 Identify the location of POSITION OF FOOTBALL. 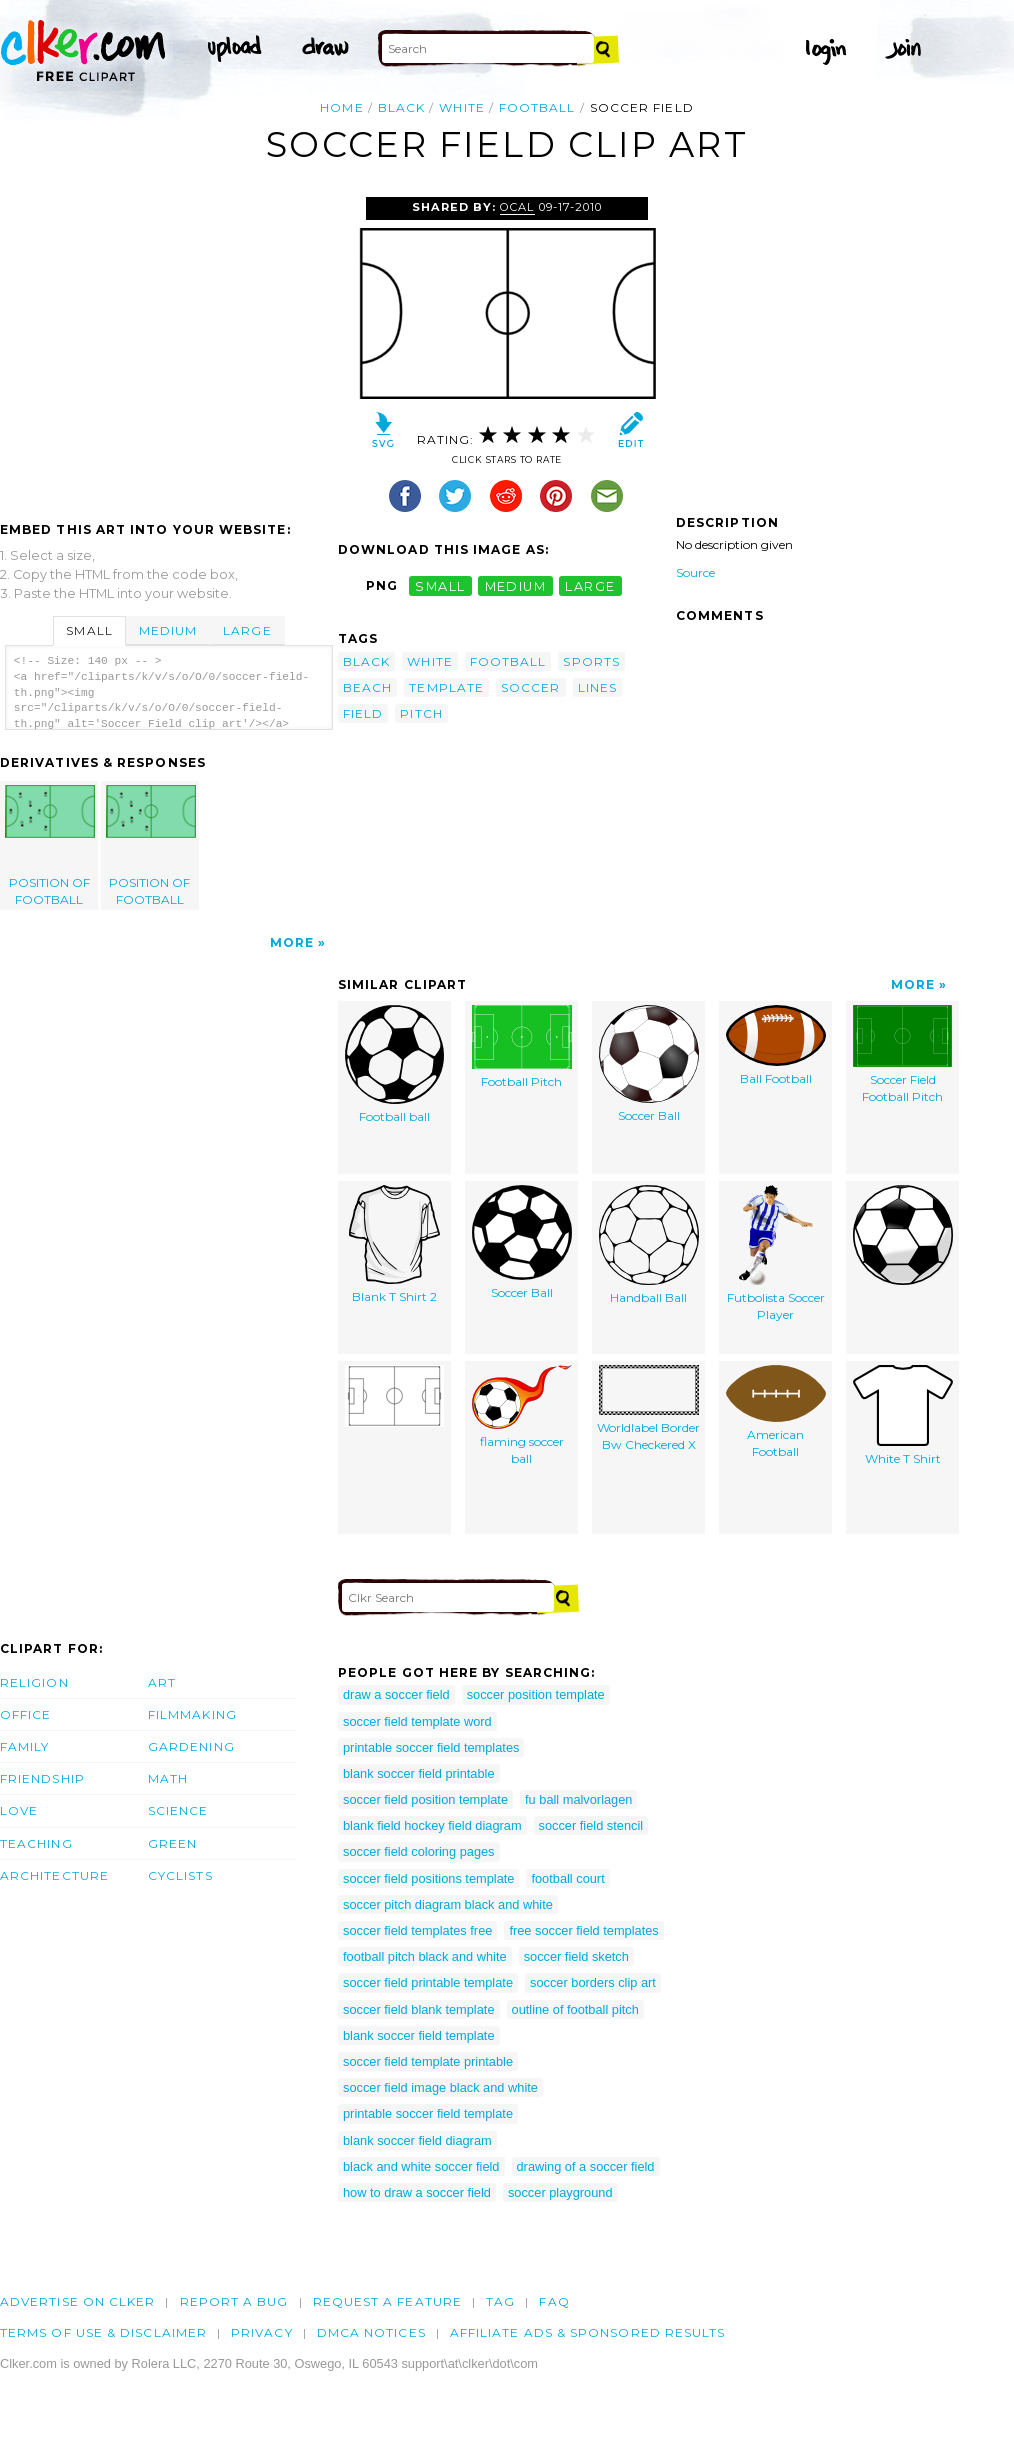
(50, 846).